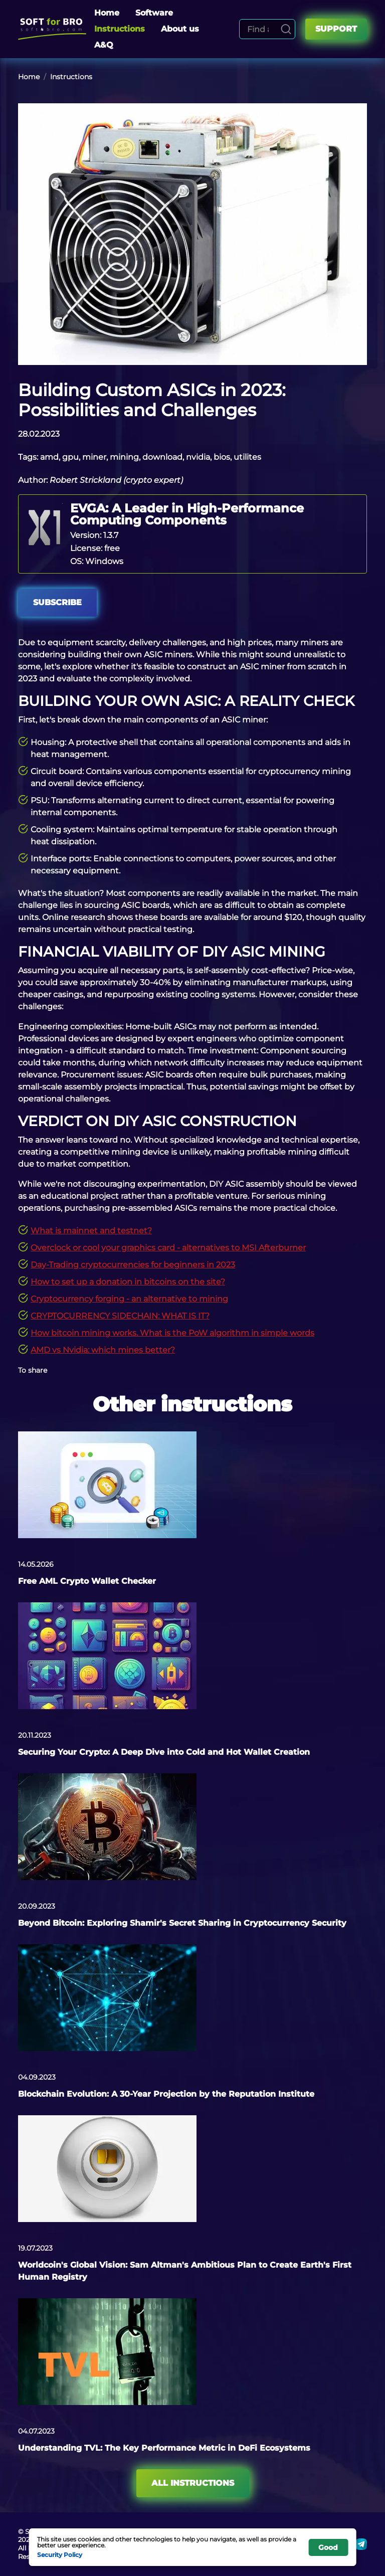  Describe the element at coordinates (87, 1581) in the screenshot. I see `Free AML Crypto Wallet Checker` at that location.